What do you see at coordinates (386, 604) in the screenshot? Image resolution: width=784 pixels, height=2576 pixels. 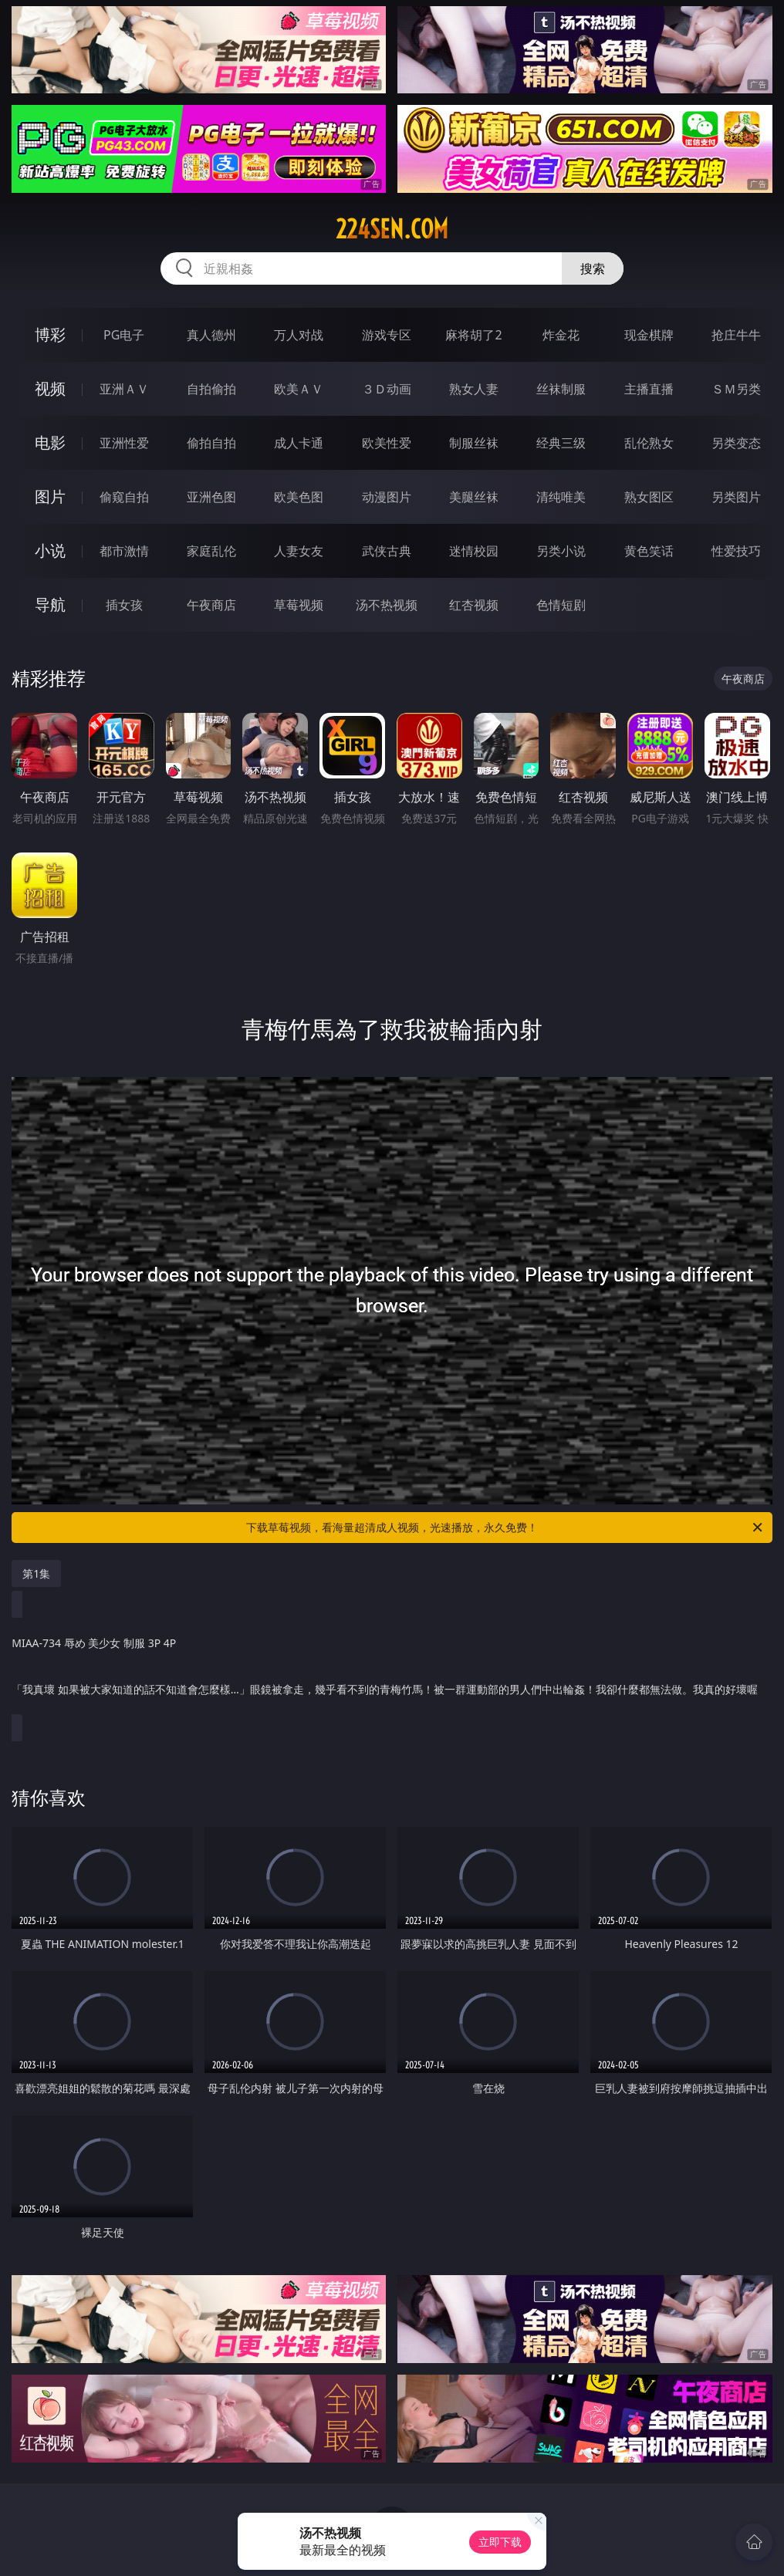 I see `汤不热视频` at bounding box center [386, 604].